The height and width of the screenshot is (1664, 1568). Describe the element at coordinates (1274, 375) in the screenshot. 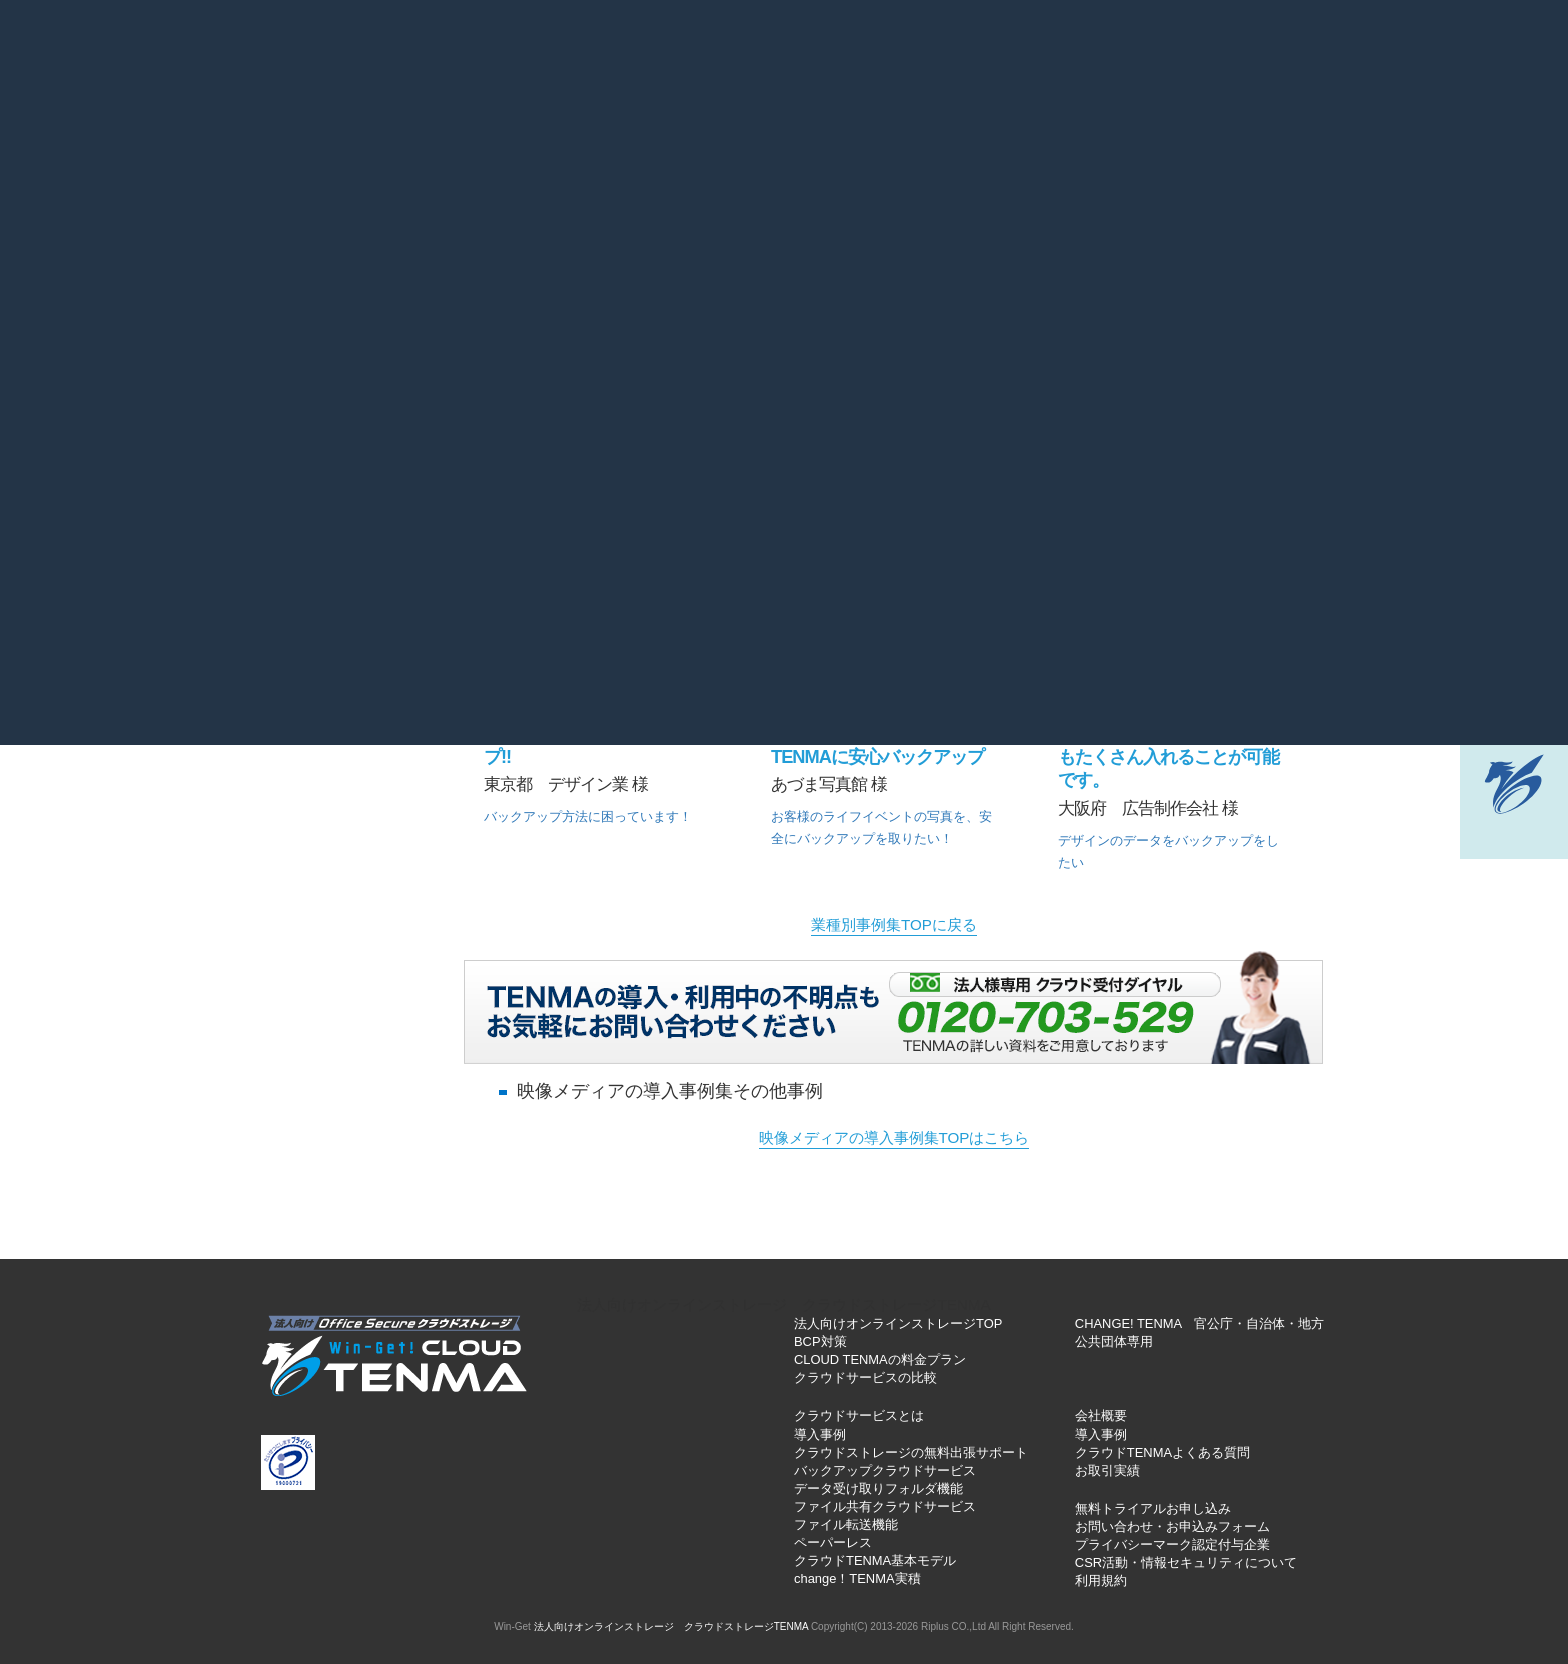

I see `SOHO・個人様` at that location.